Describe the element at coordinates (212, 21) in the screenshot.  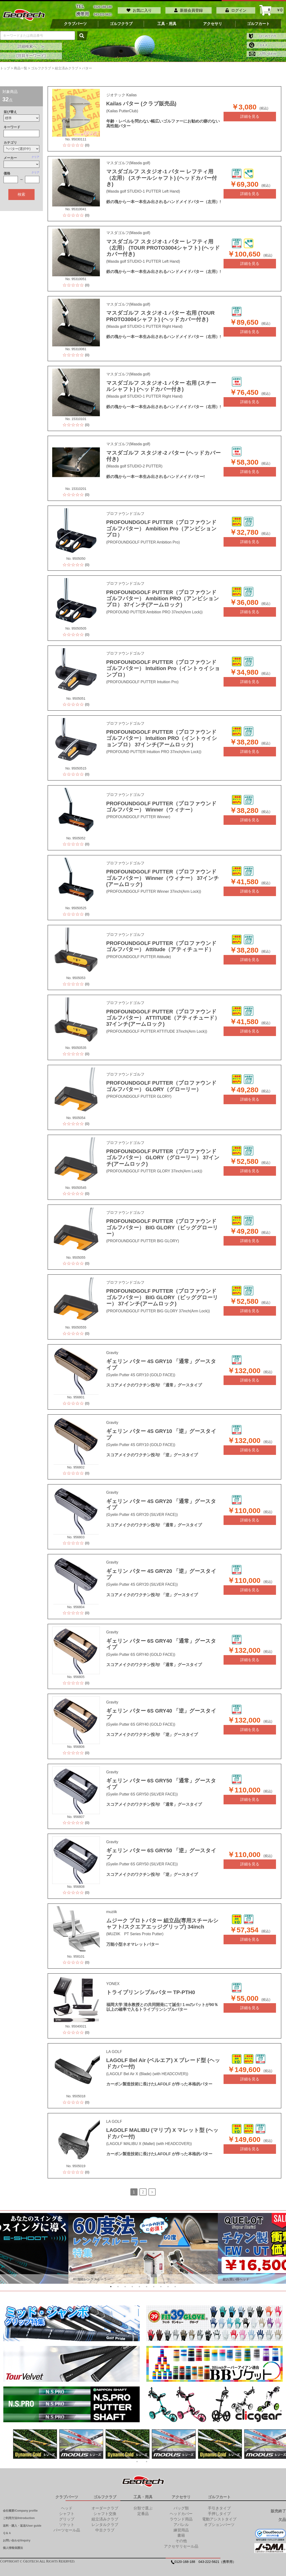
I see `アクセサリ` at that location.